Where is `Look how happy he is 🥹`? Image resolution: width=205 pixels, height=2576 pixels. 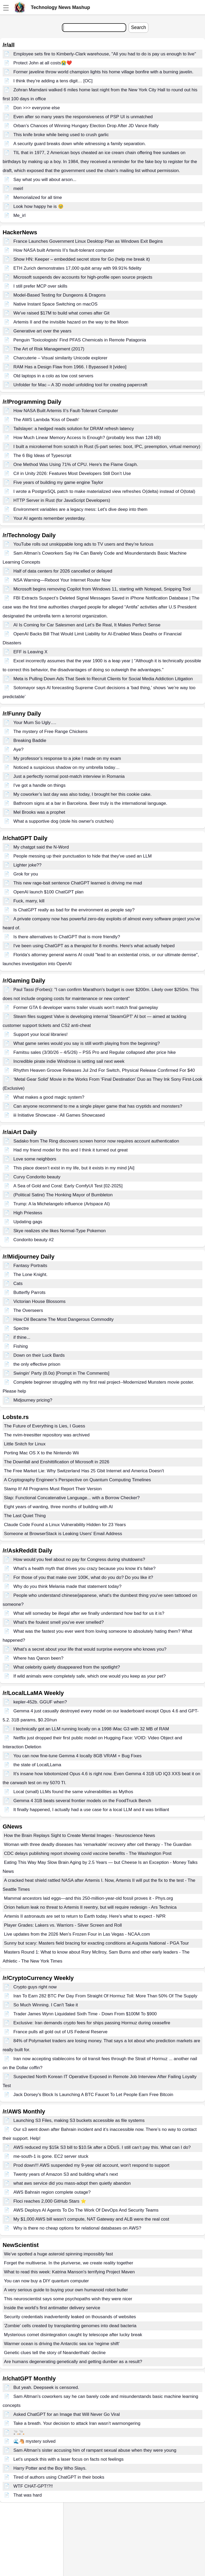 Look how happy he is 🥹 is located at coordinates (38, 206).